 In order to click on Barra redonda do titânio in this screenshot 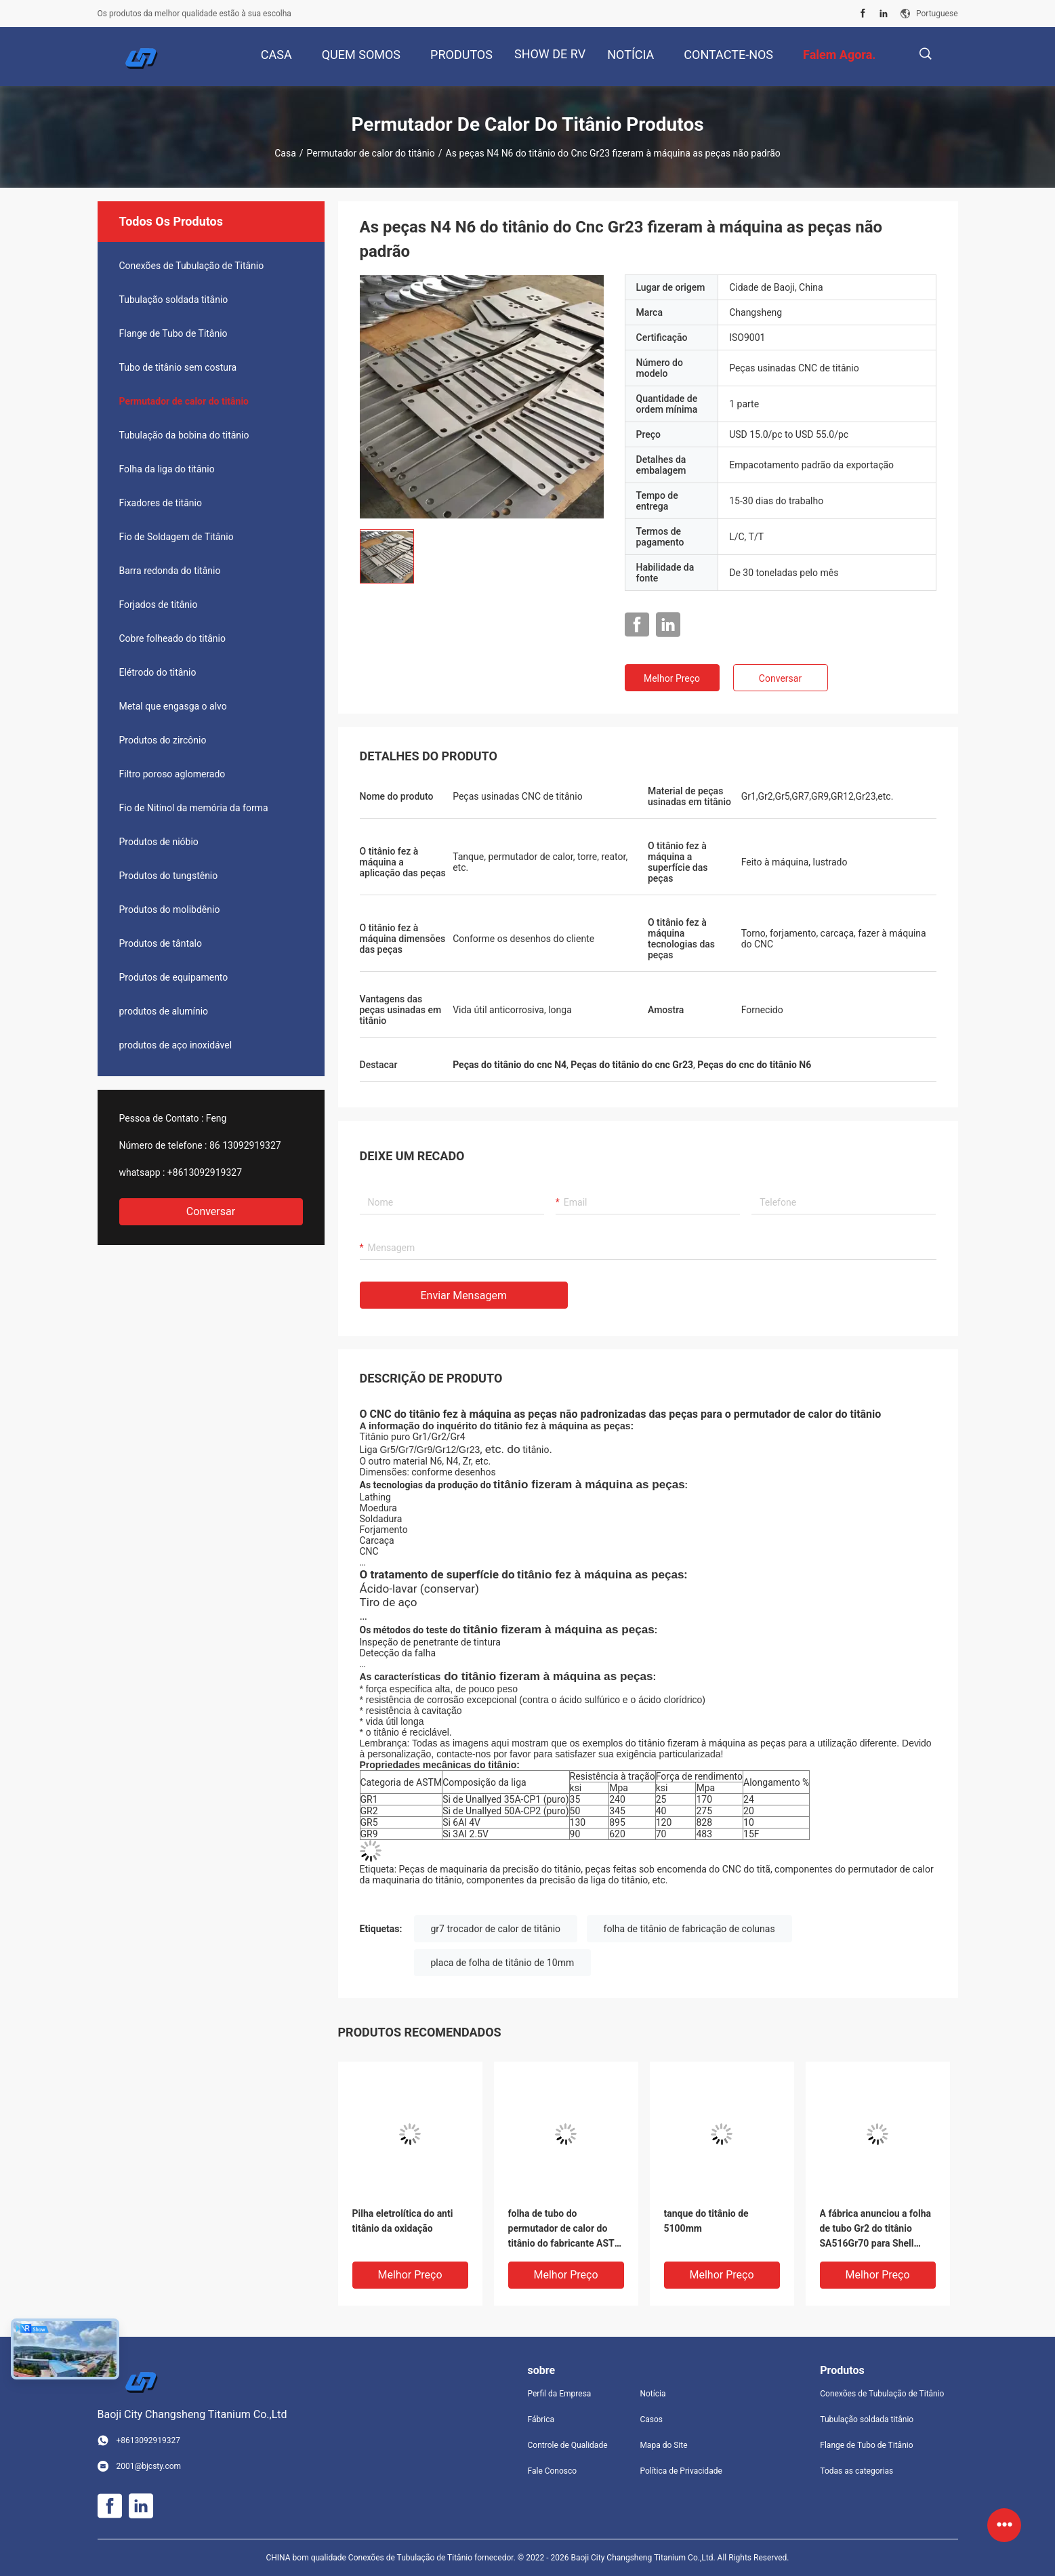, I will do `click(170, 570)`.